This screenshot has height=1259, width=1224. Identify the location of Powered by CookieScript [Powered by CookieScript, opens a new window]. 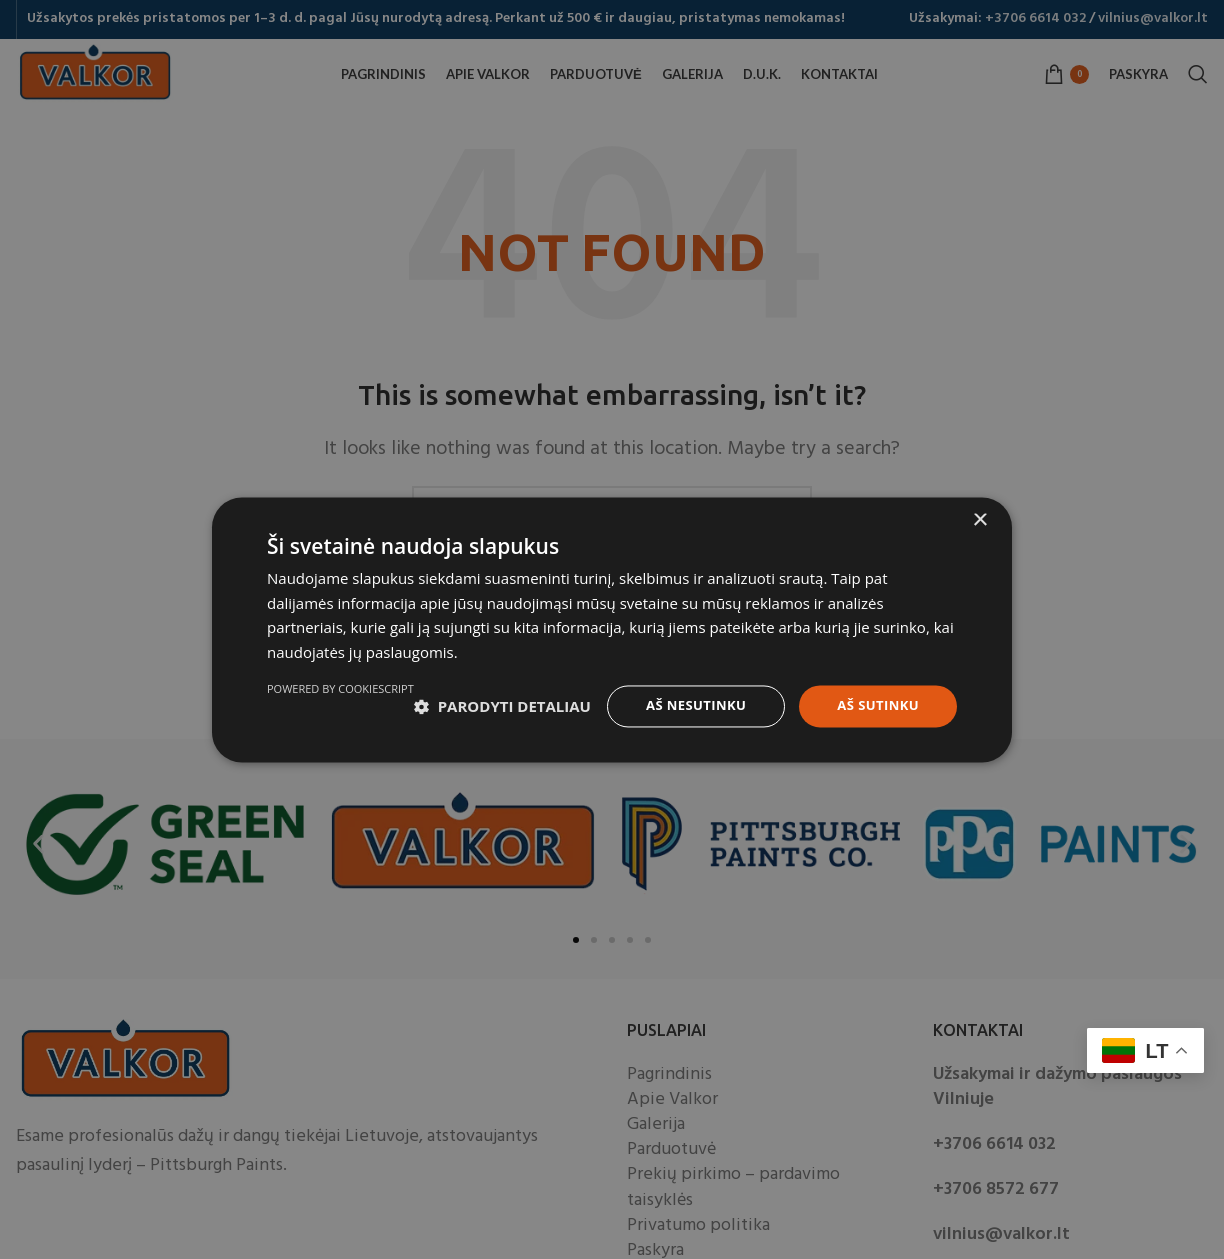
(883, 749).